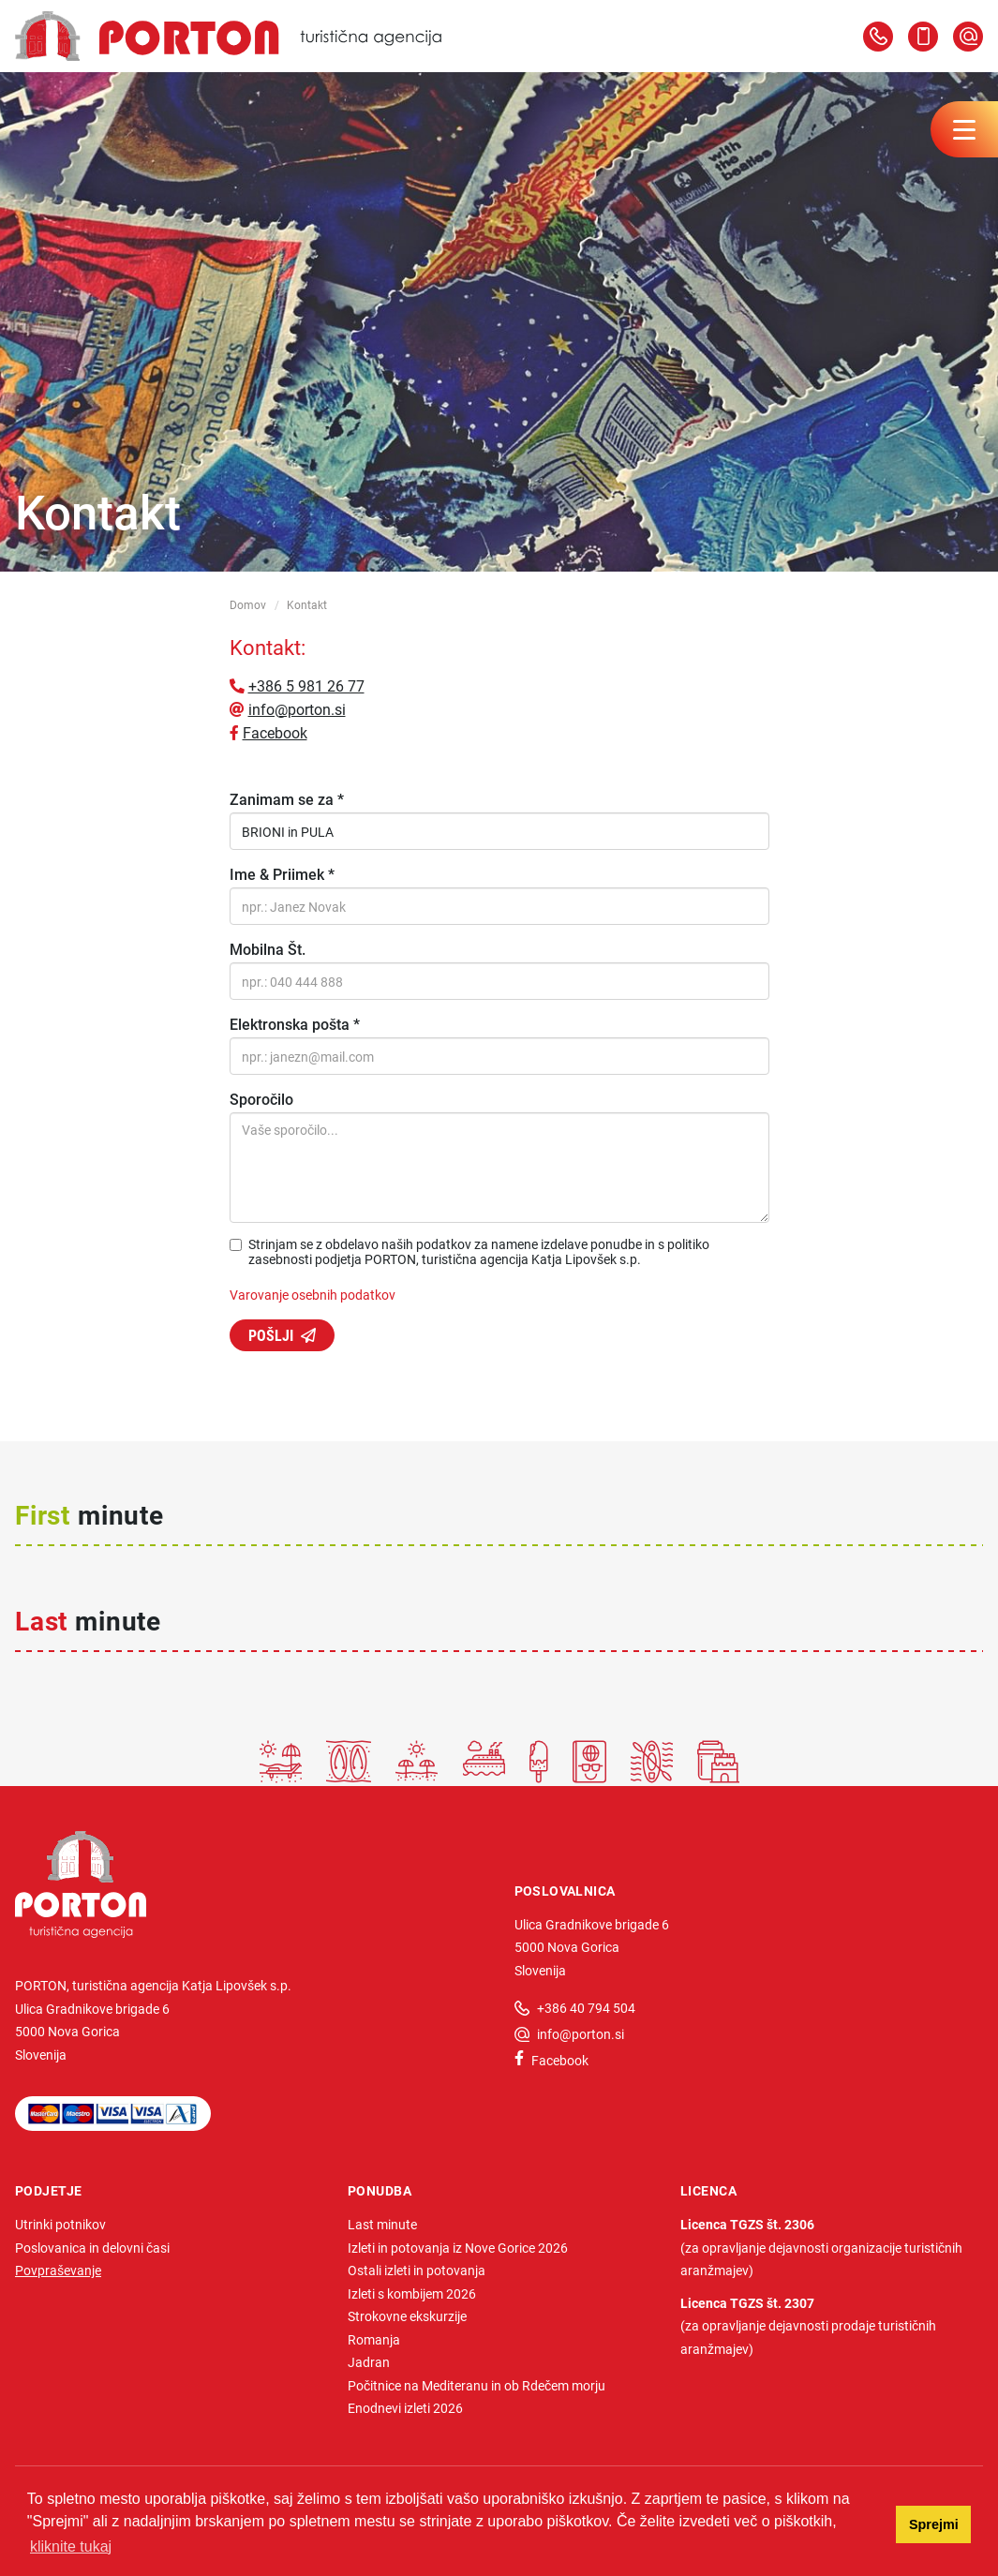 Image resolution: width=998 pixels, height=2576 pixels. I want to click on [Menu toggler], so click(964, 129).